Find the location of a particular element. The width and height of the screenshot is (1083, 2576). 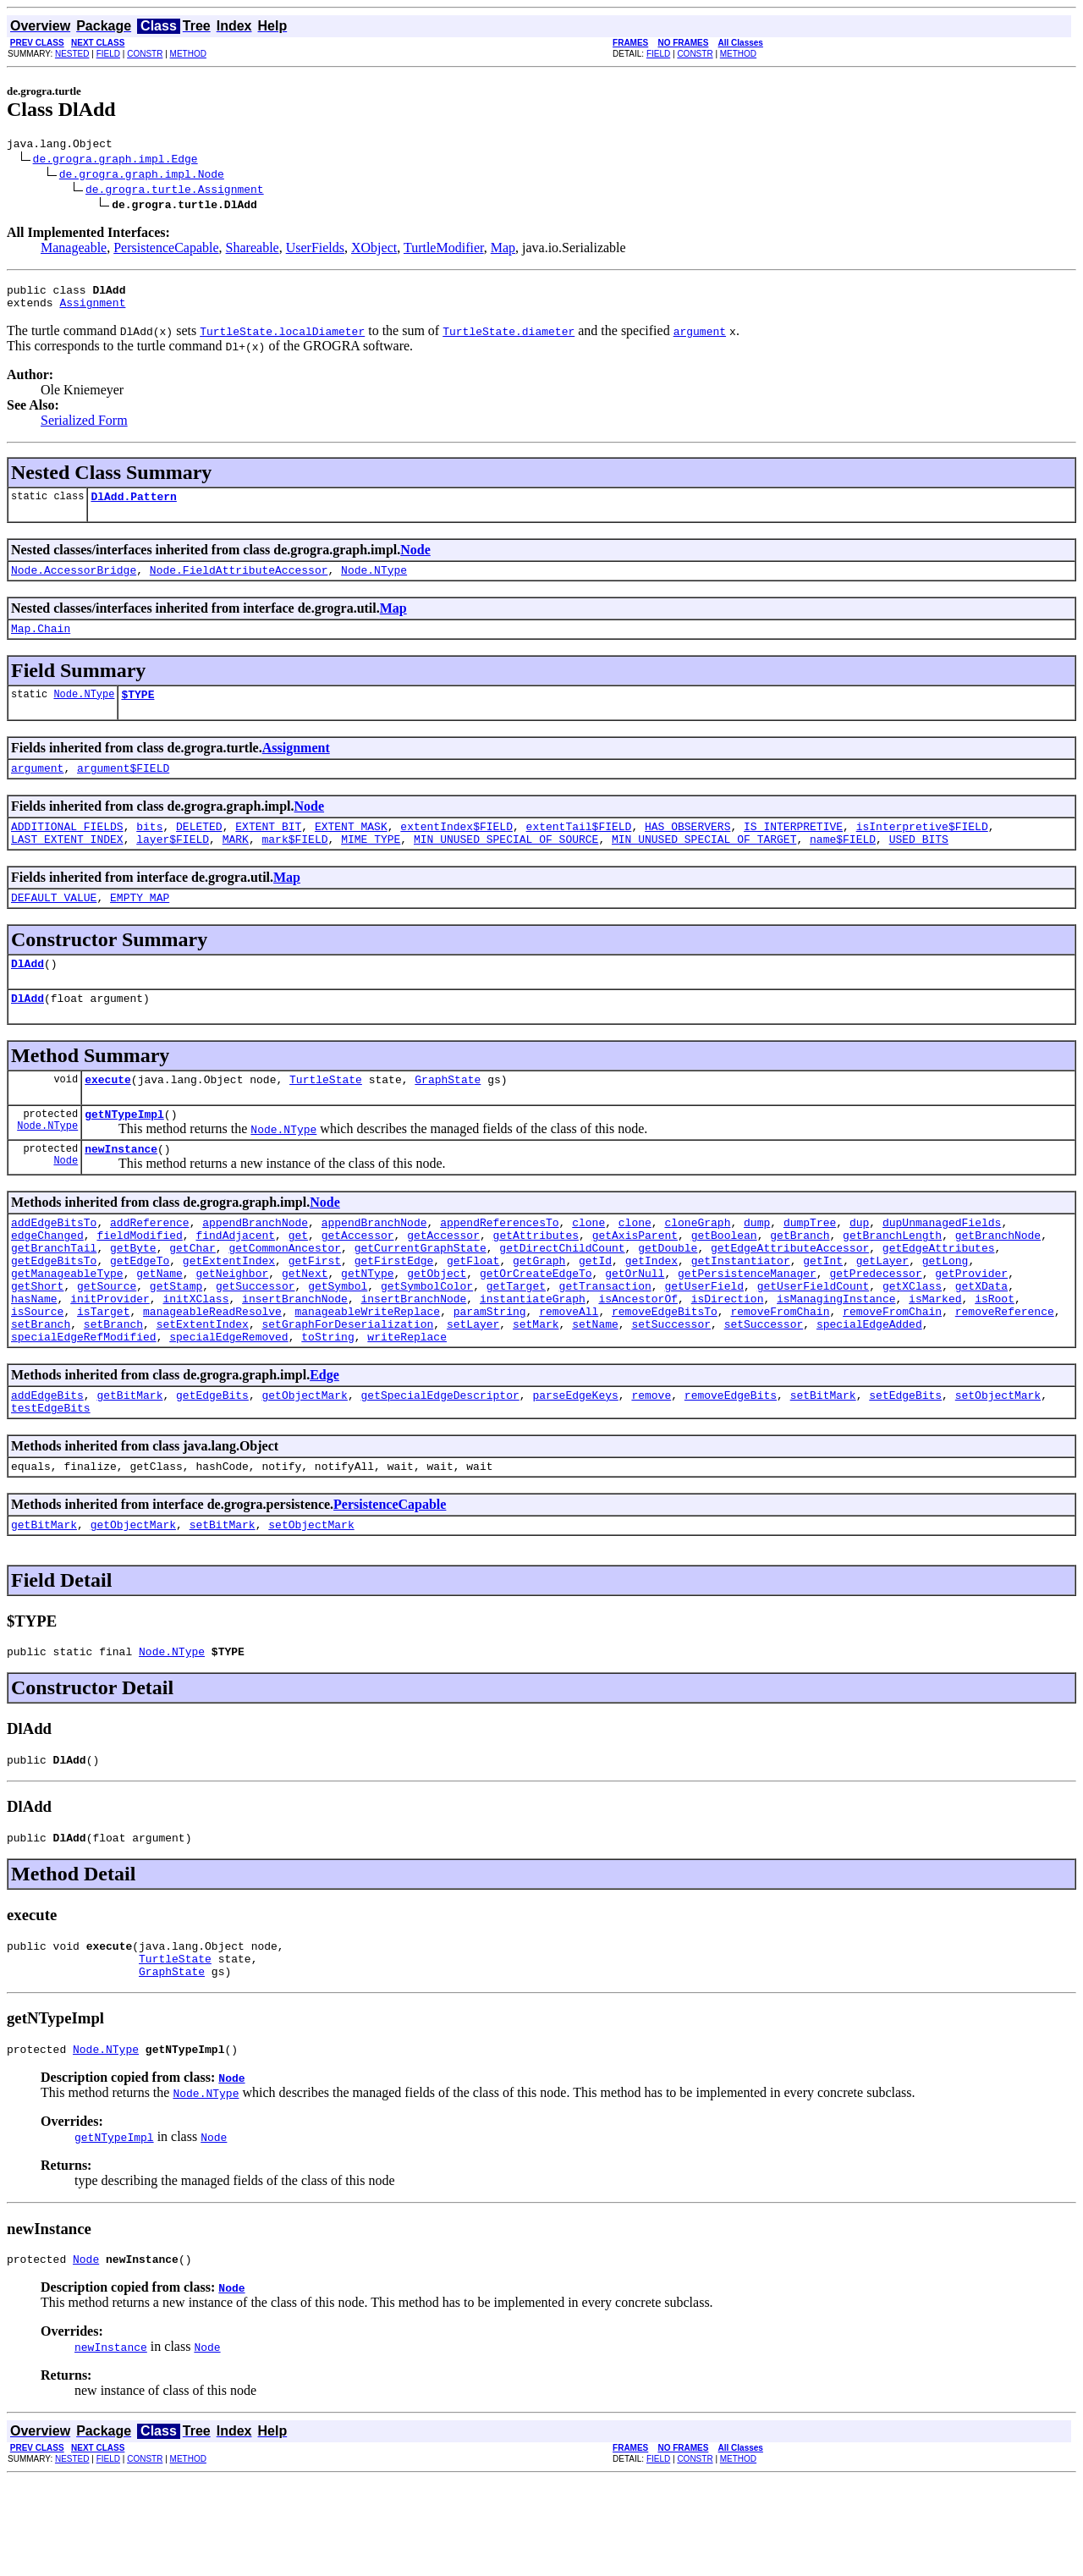

removeEdgeBitsTo is located at coordinates (664, 1371).